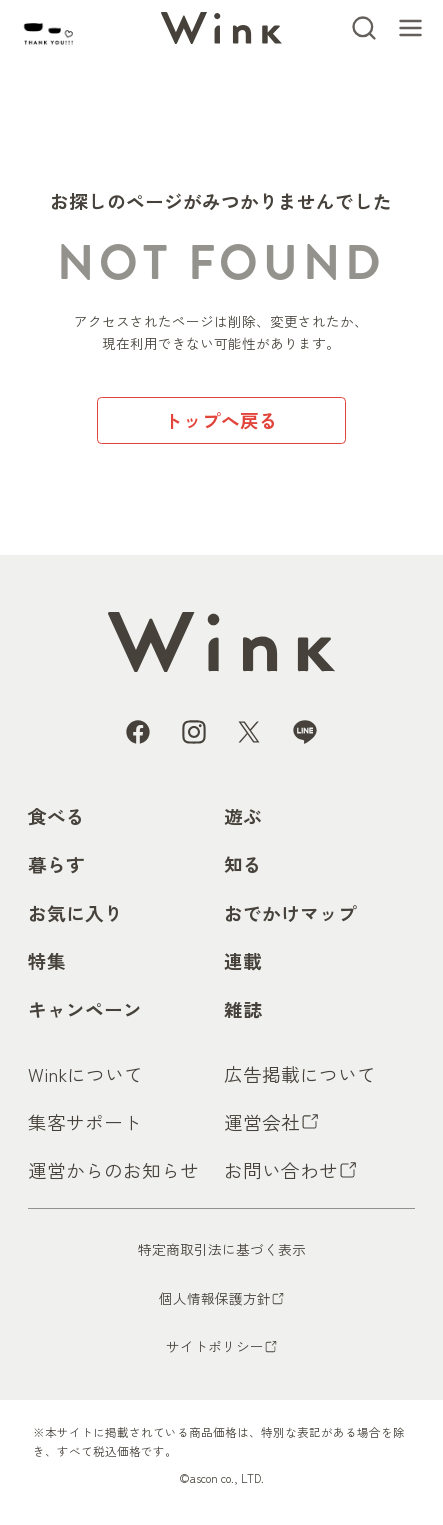  I want to click on 知る, so click(243, 863).